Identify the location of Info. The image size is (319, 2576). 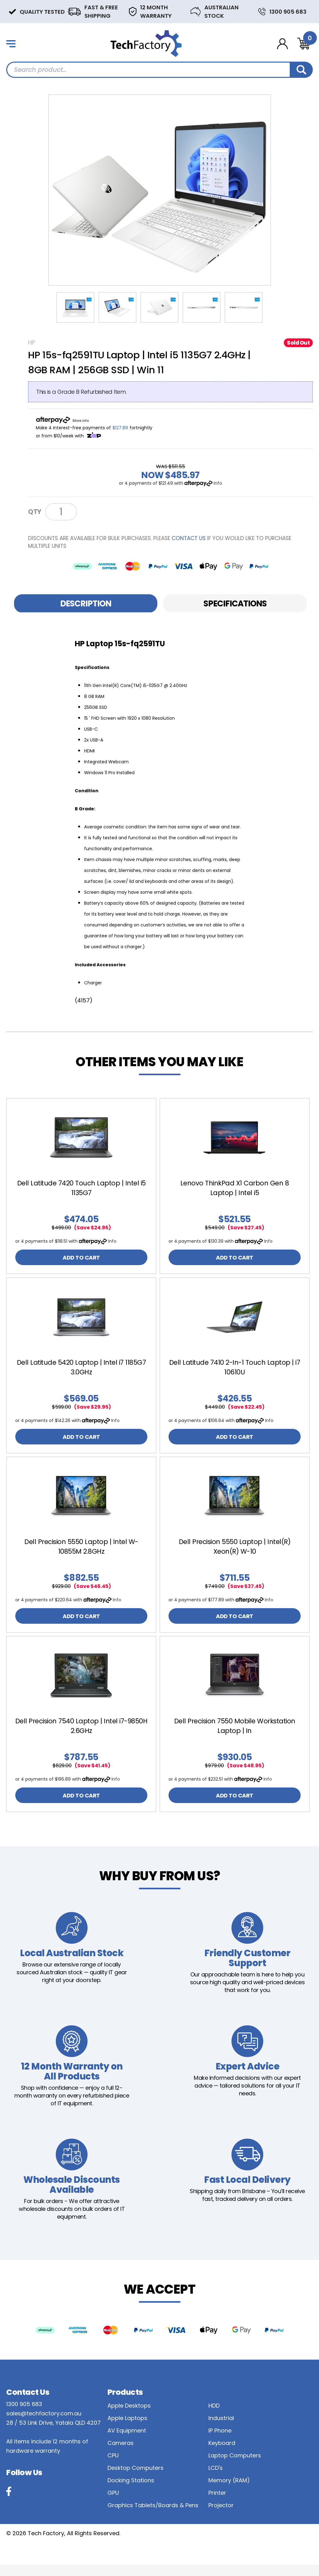
(218, 483).